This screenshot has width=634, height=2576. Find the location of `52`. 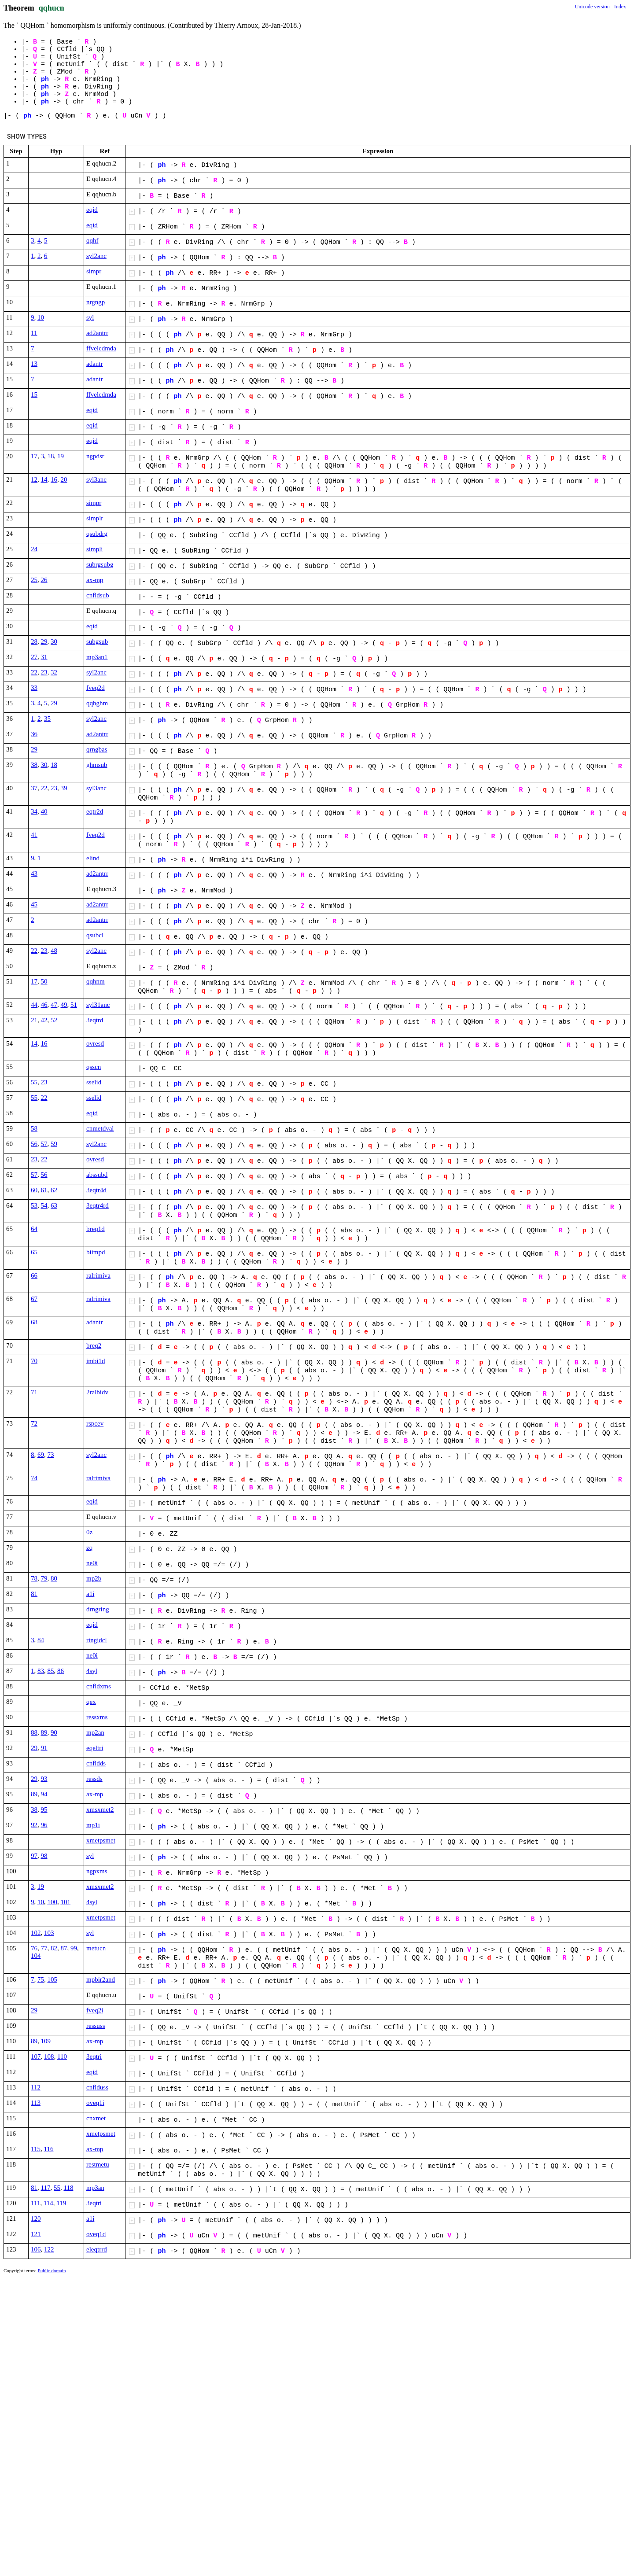

52 is located at coordinates (54, 1020).